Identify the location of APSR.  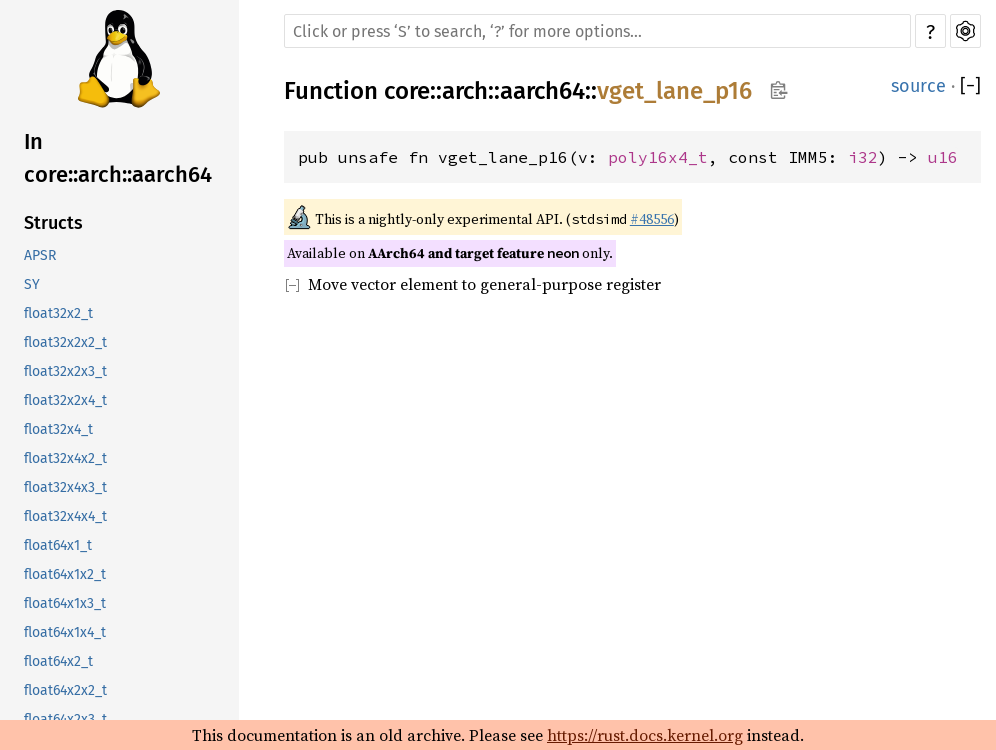
(40, 255).